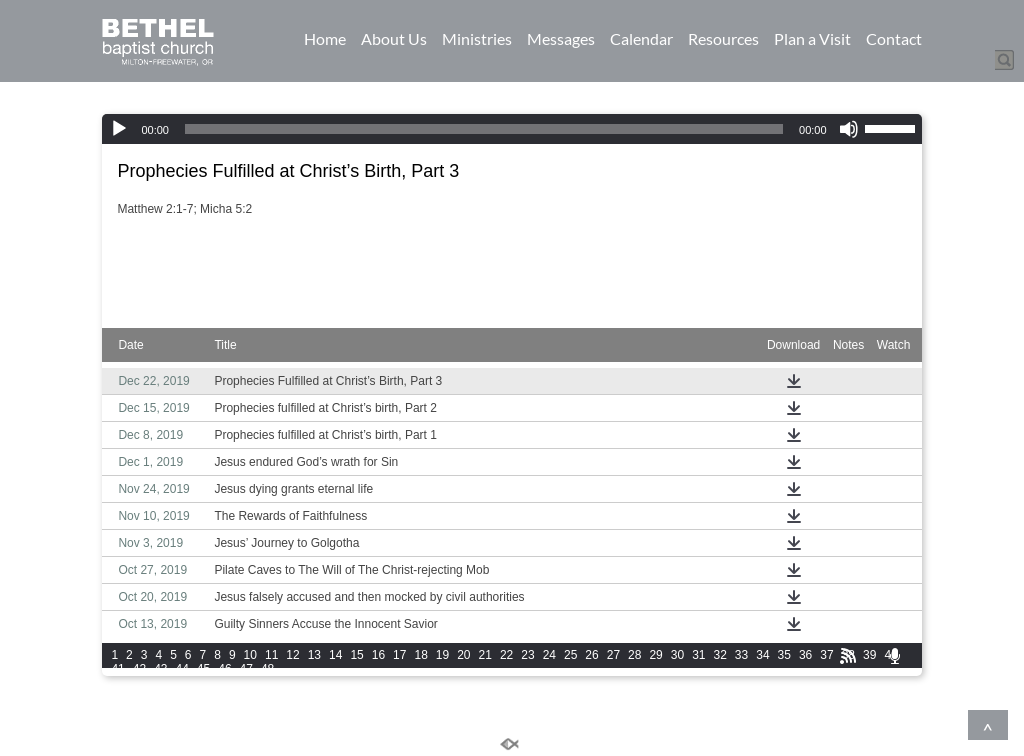 This screenshot has height=756, width=1024. Describe the element at coordinates (591, 655) in the screenshot. I see `26` at that location.